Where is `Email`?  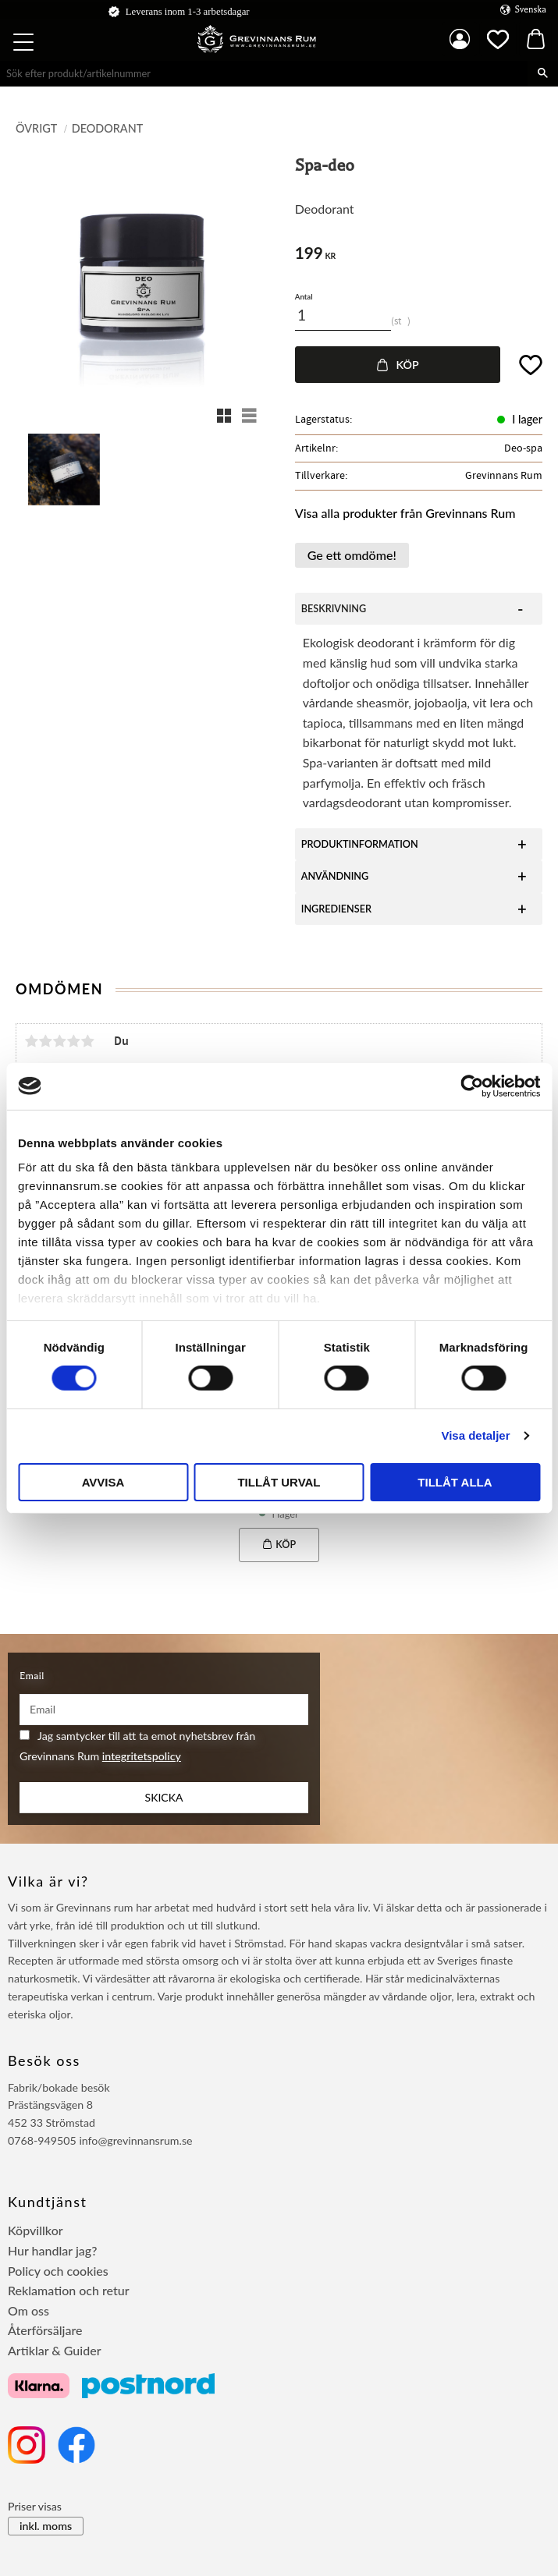 Email is located at coordinates (32, 1676).